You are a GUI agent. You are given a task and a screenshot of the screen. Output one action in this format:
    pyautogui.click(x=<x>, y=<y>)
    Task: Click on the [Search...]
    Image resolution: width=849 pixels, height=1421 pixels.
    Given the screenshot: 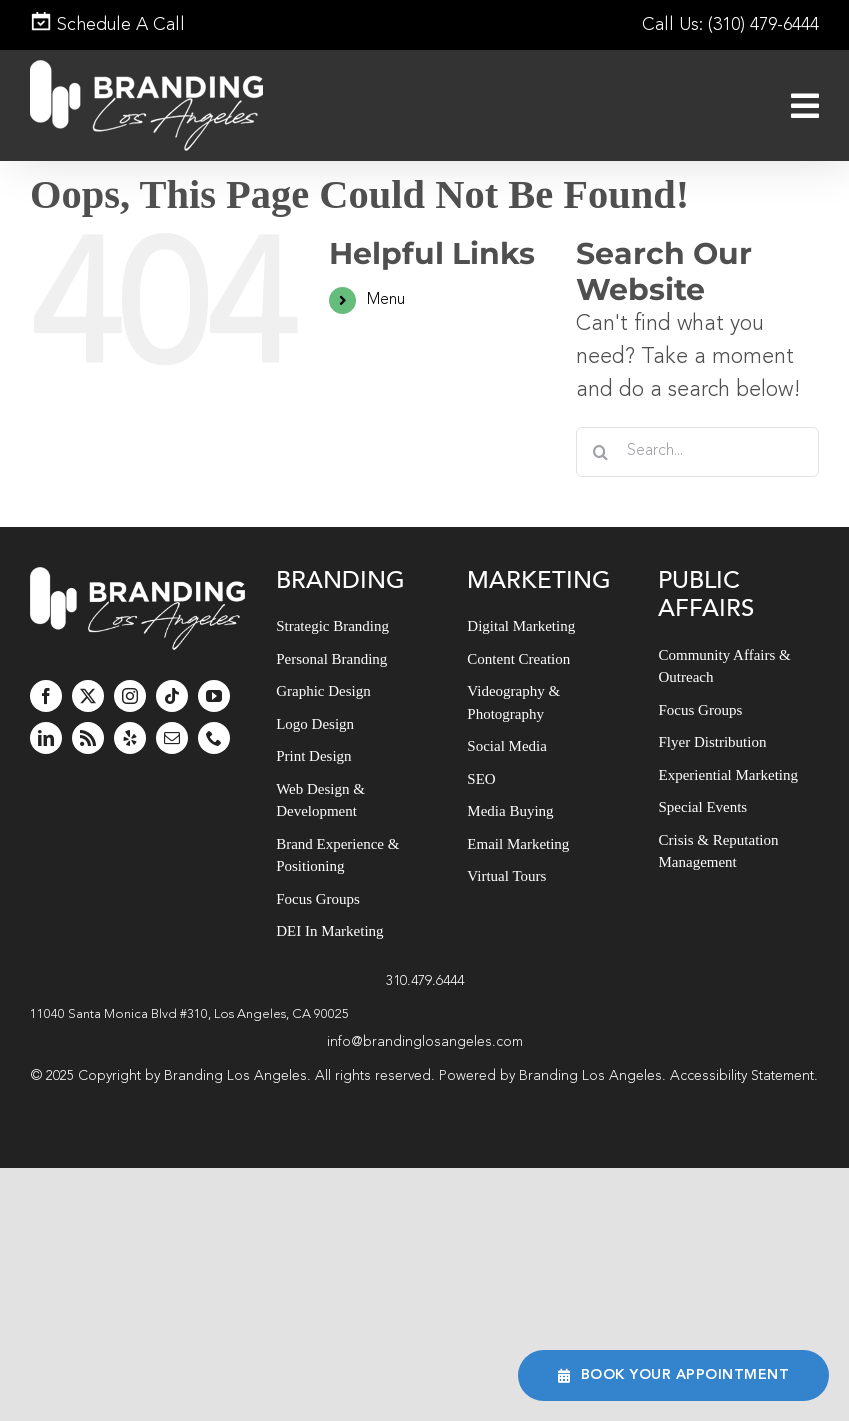 What is the action you would take?
    pyautogui.click(x=697, y=452)
    